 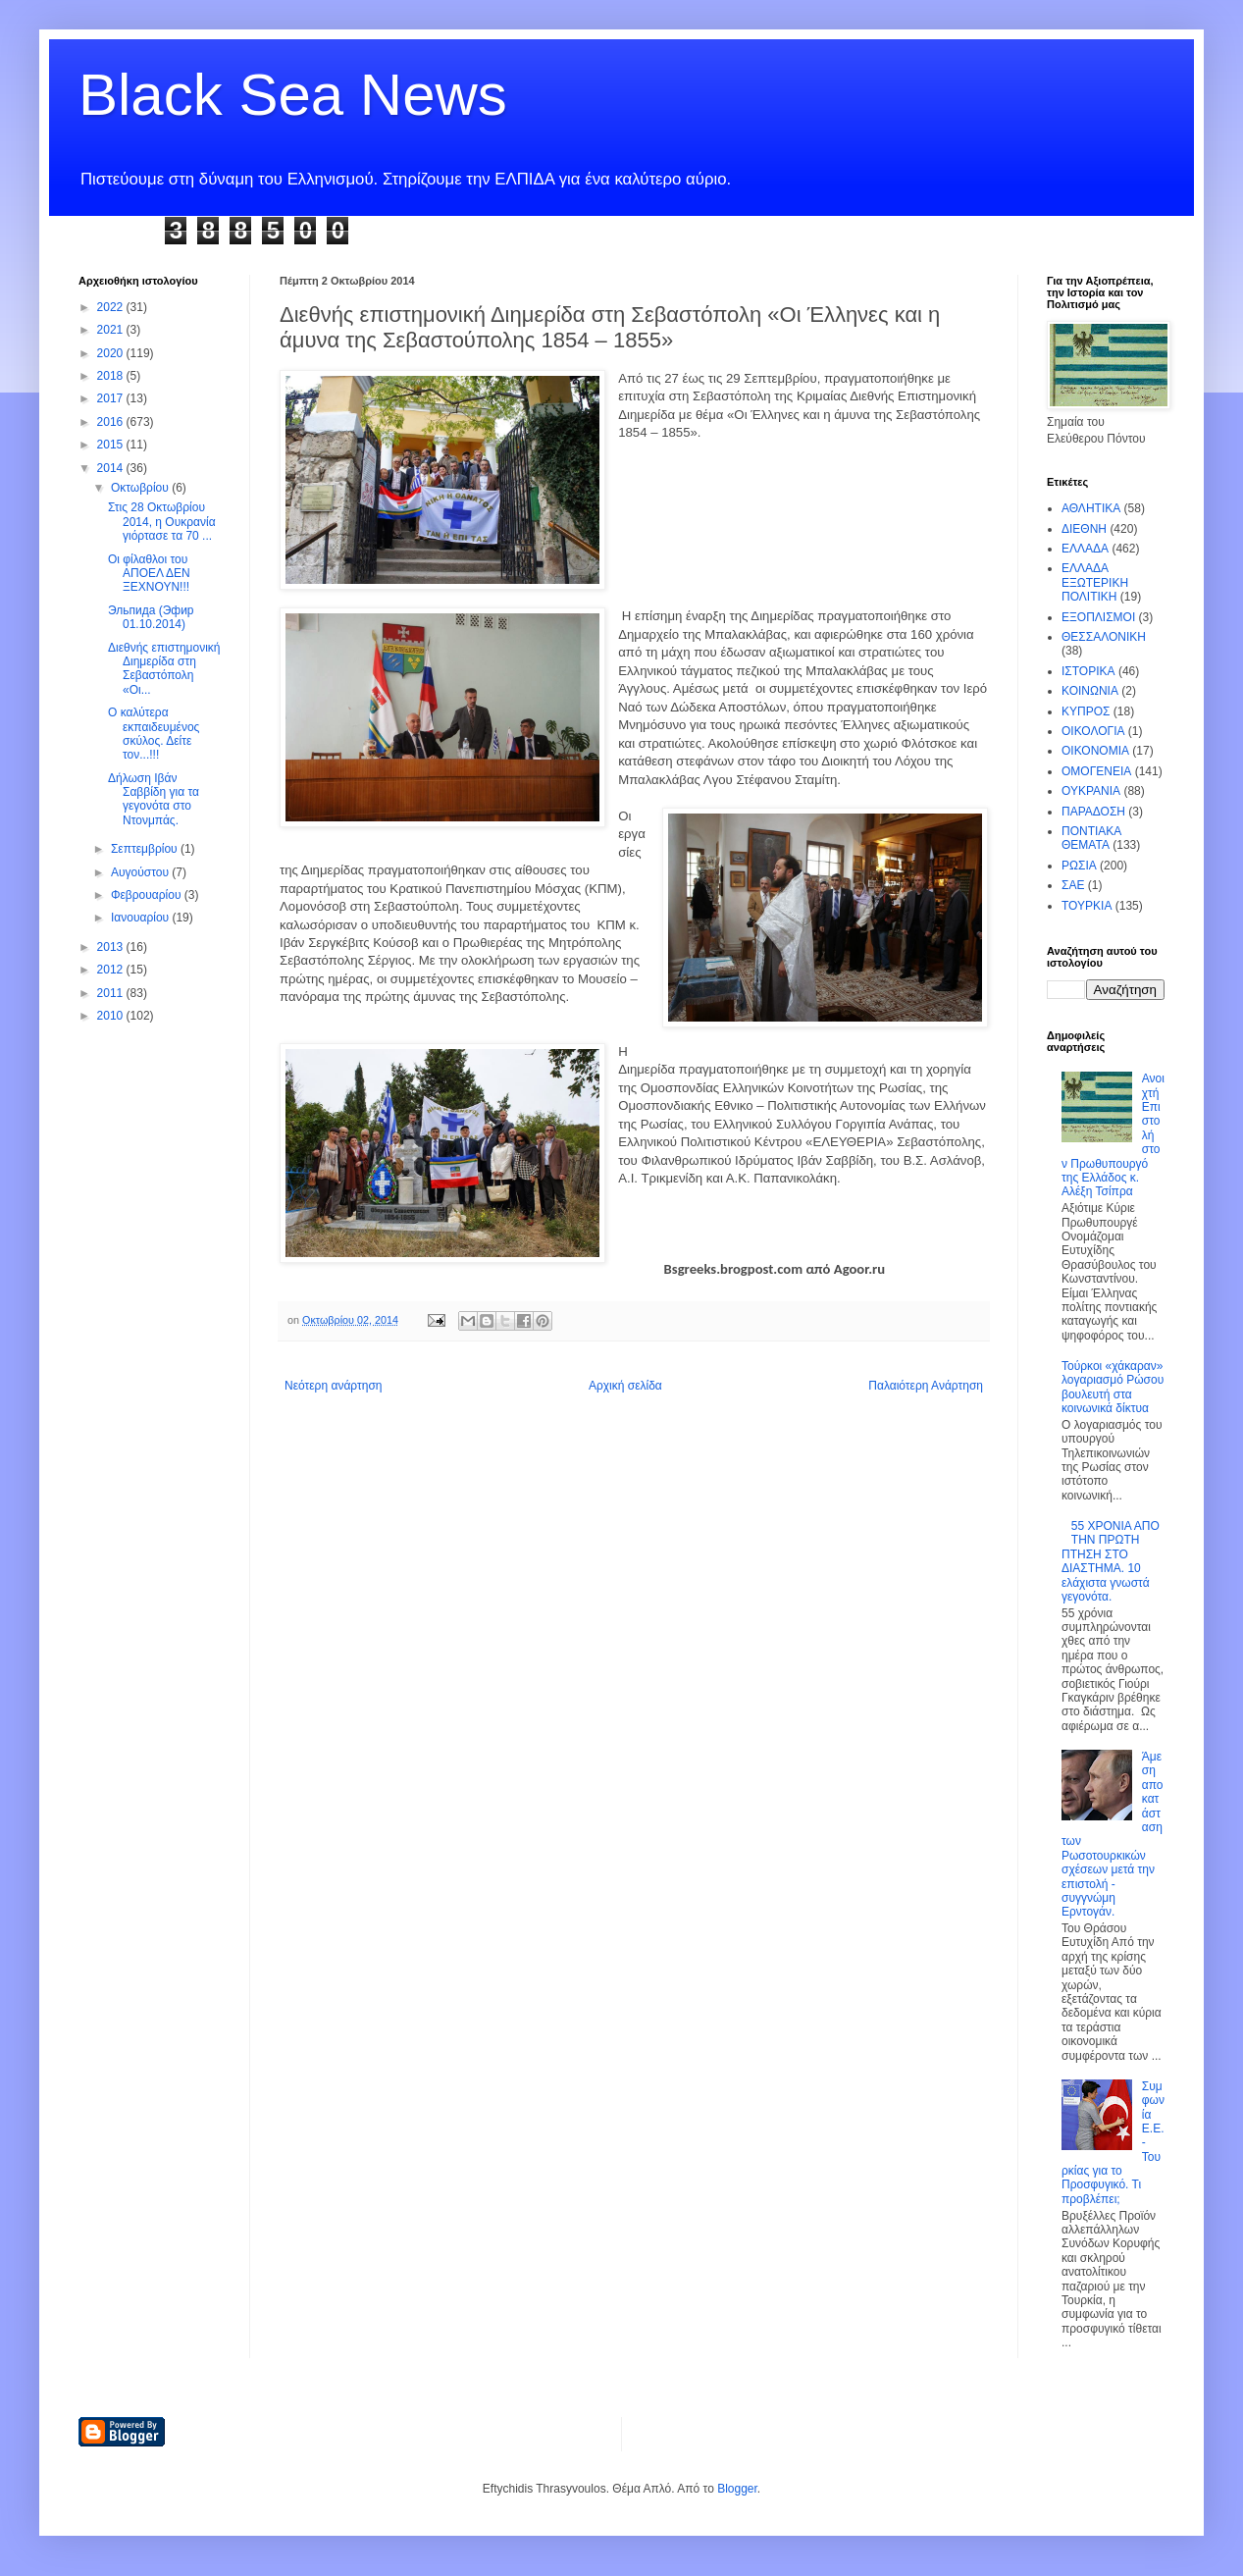 I want to click on Black Sea News, so click(x=292, y=95).